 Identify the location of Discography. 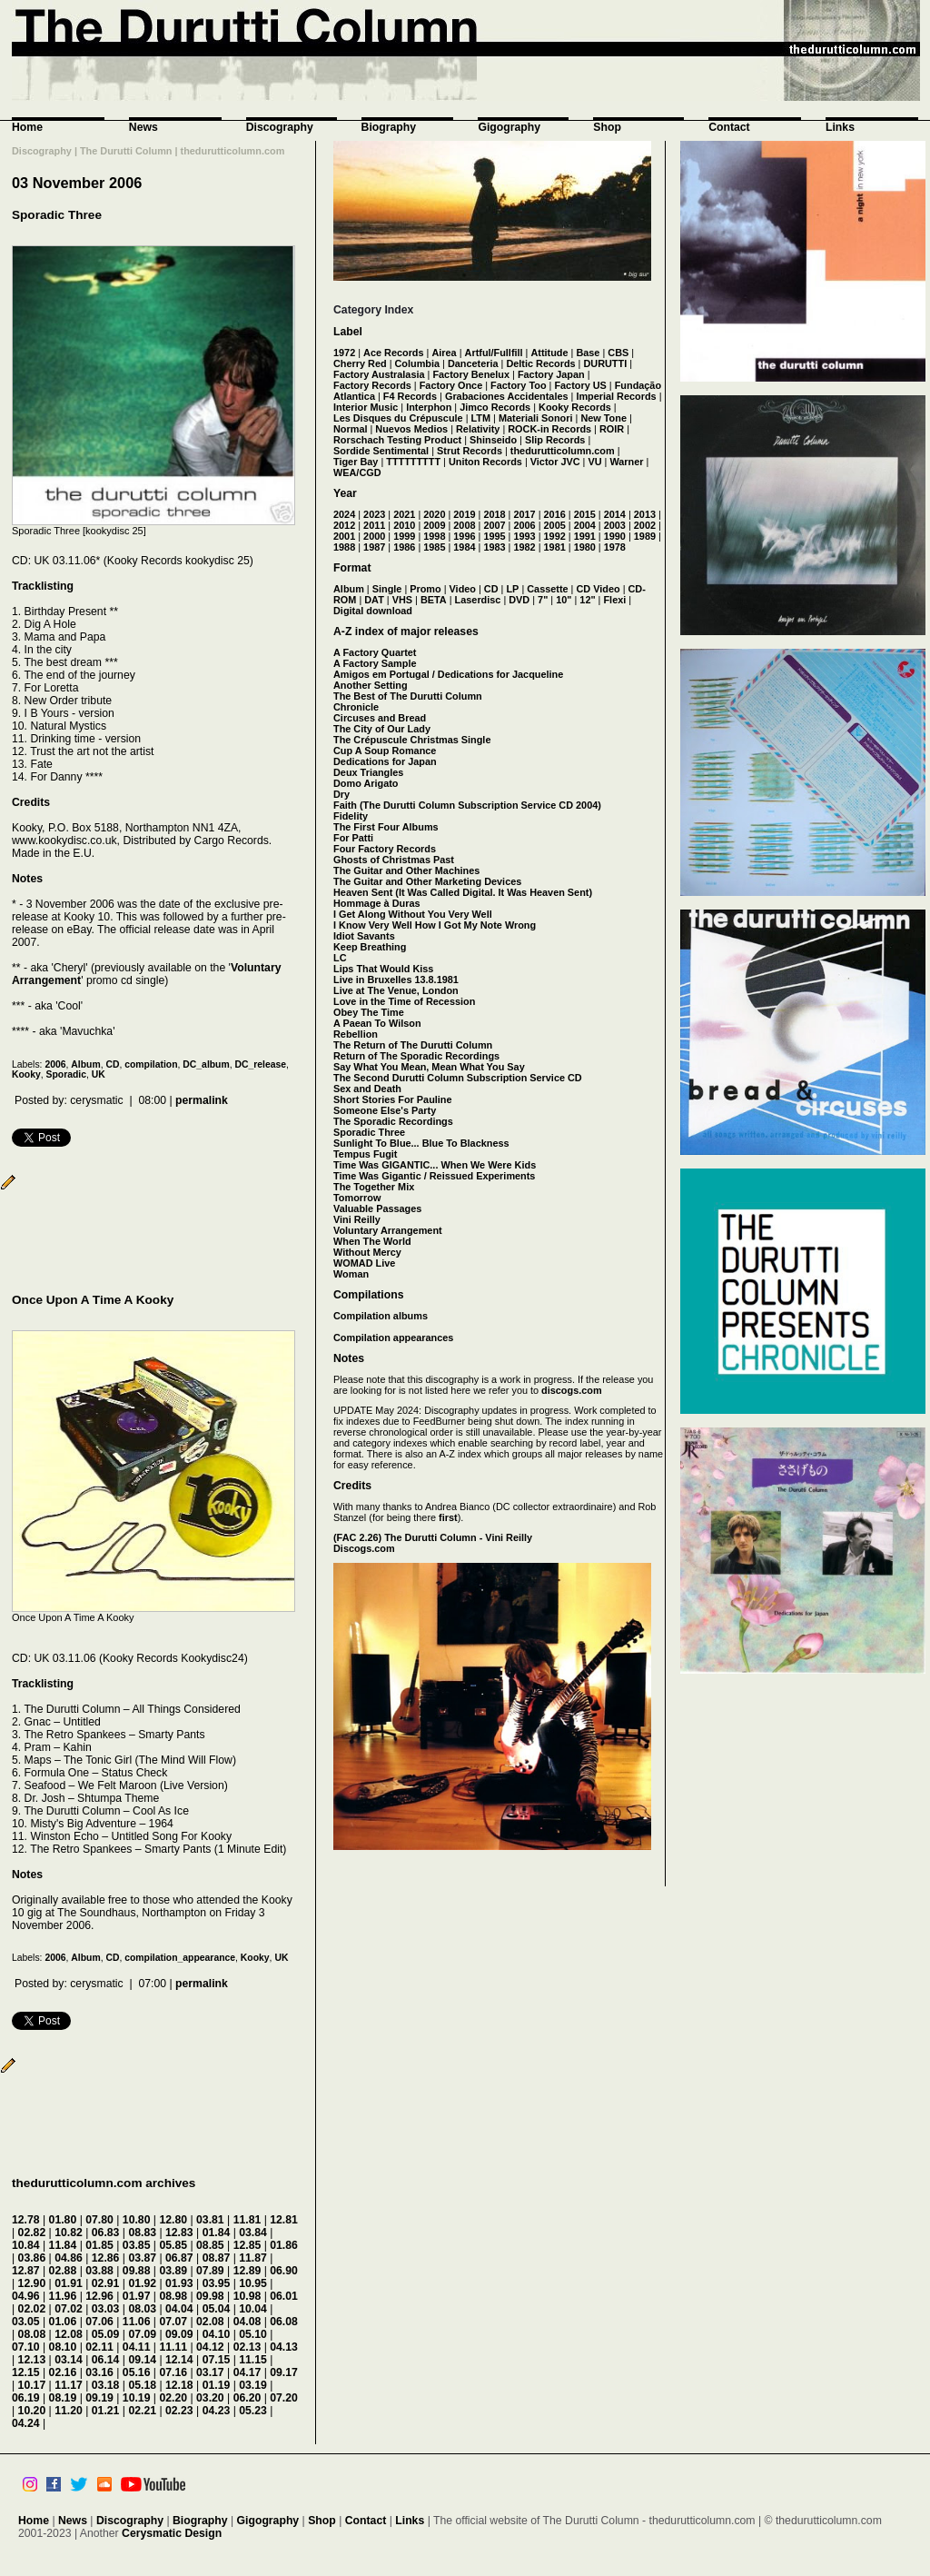
(279, 127).